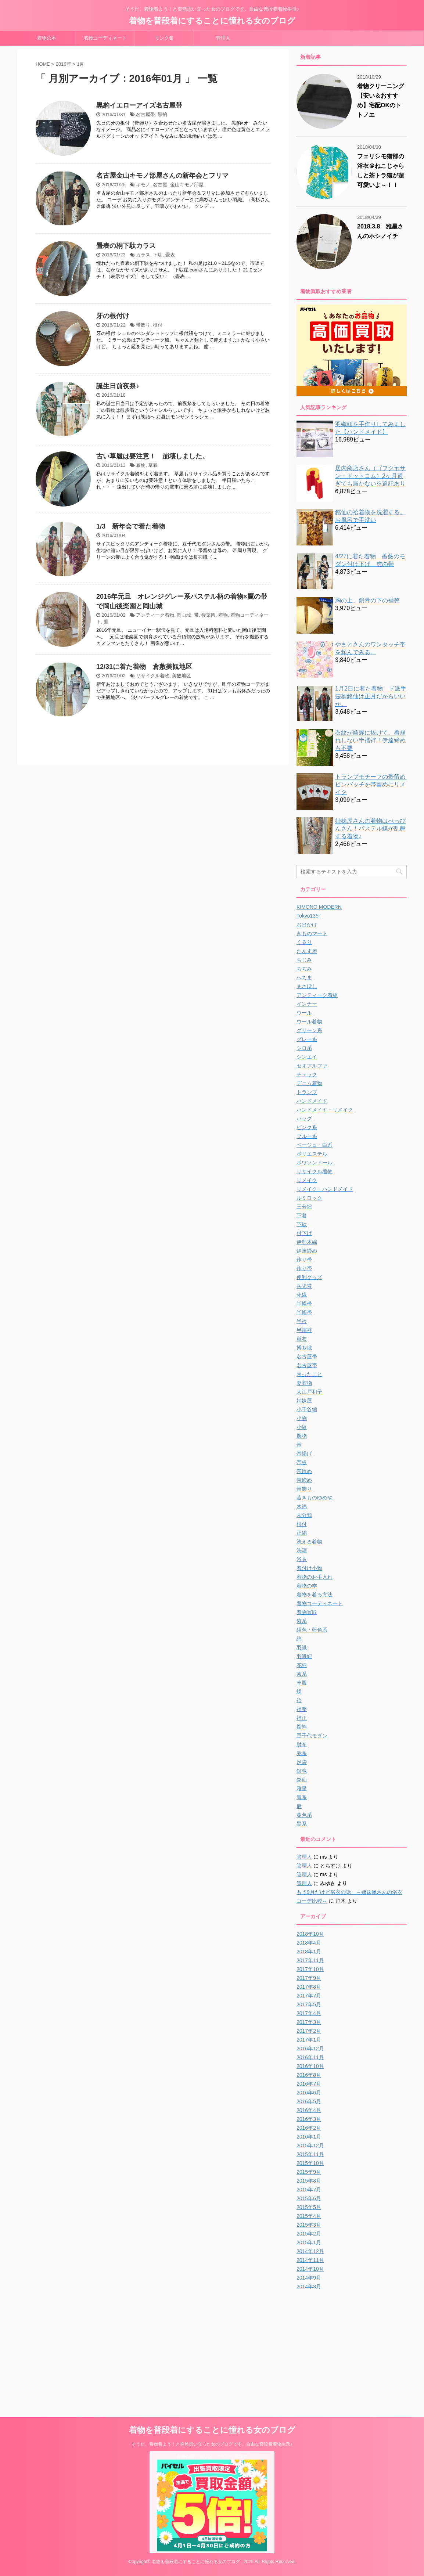  I want to click on へちま, so click(304, 977).